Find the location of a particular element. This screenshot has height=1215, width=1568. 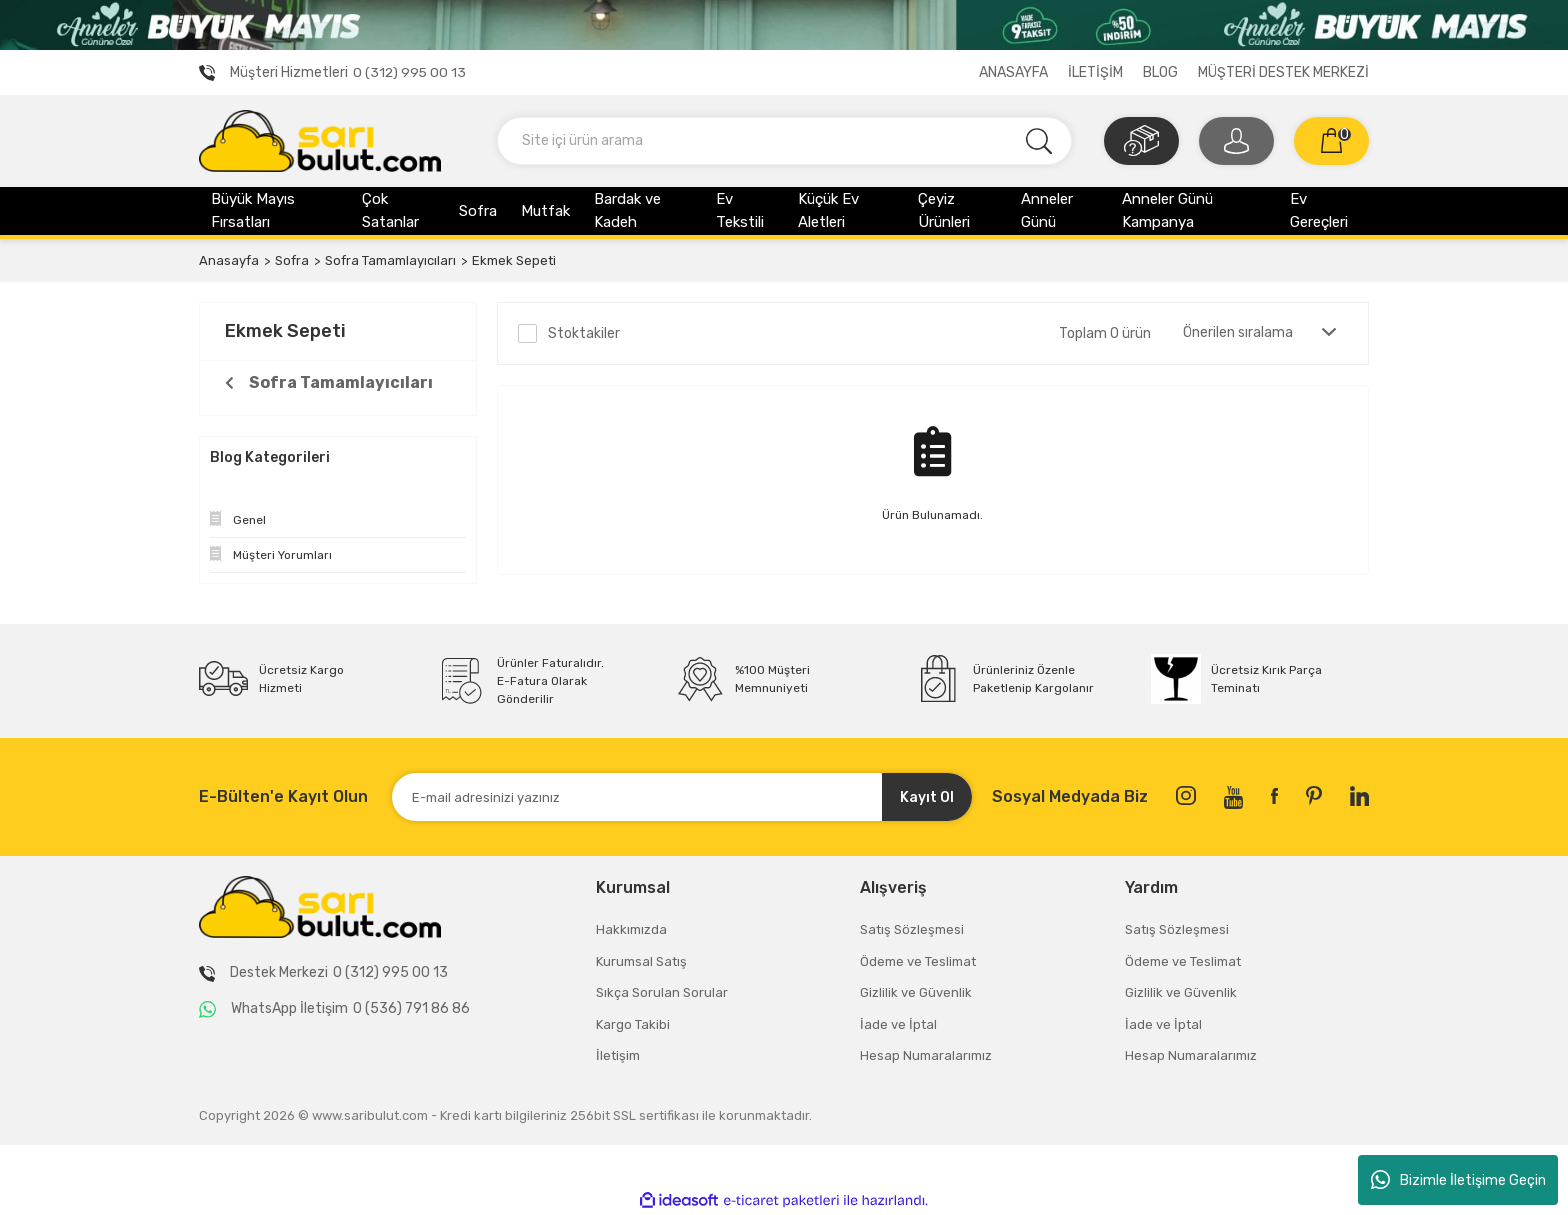

[Member Login] is located at coordinates (1236, 141).